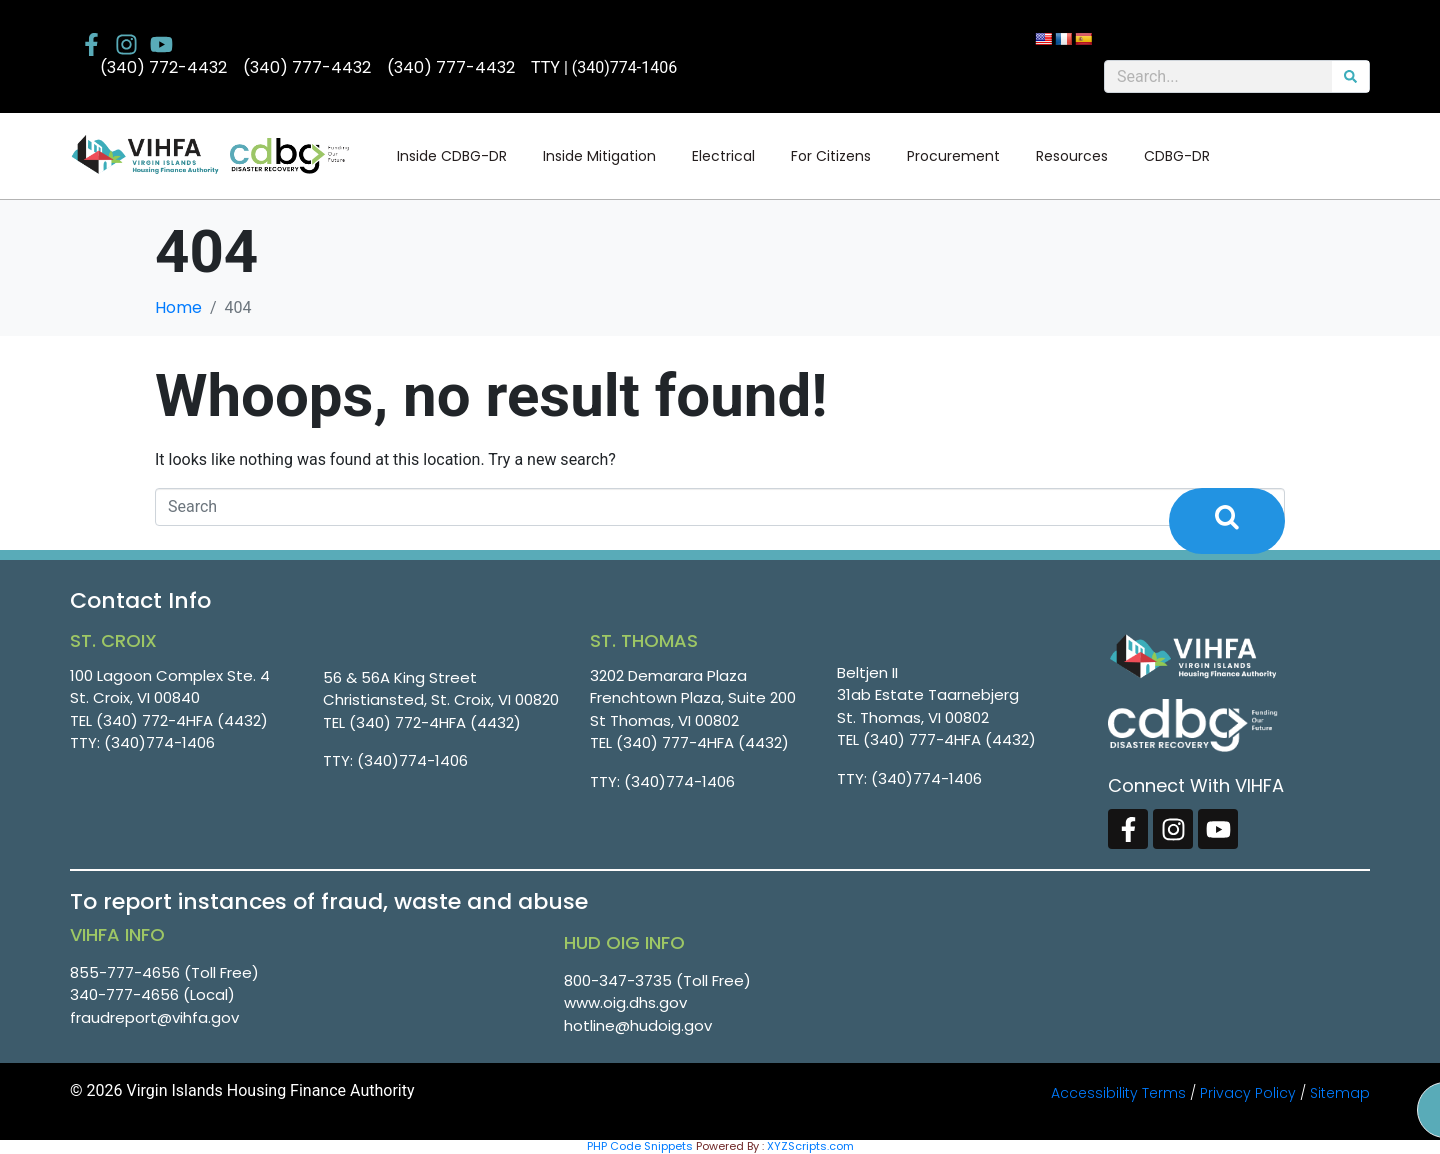 This screenshot has width=1440, height=1154. Describe the element at coordinates (1177, 156) in the screenshot. I see `CDBG-DR` at that location.